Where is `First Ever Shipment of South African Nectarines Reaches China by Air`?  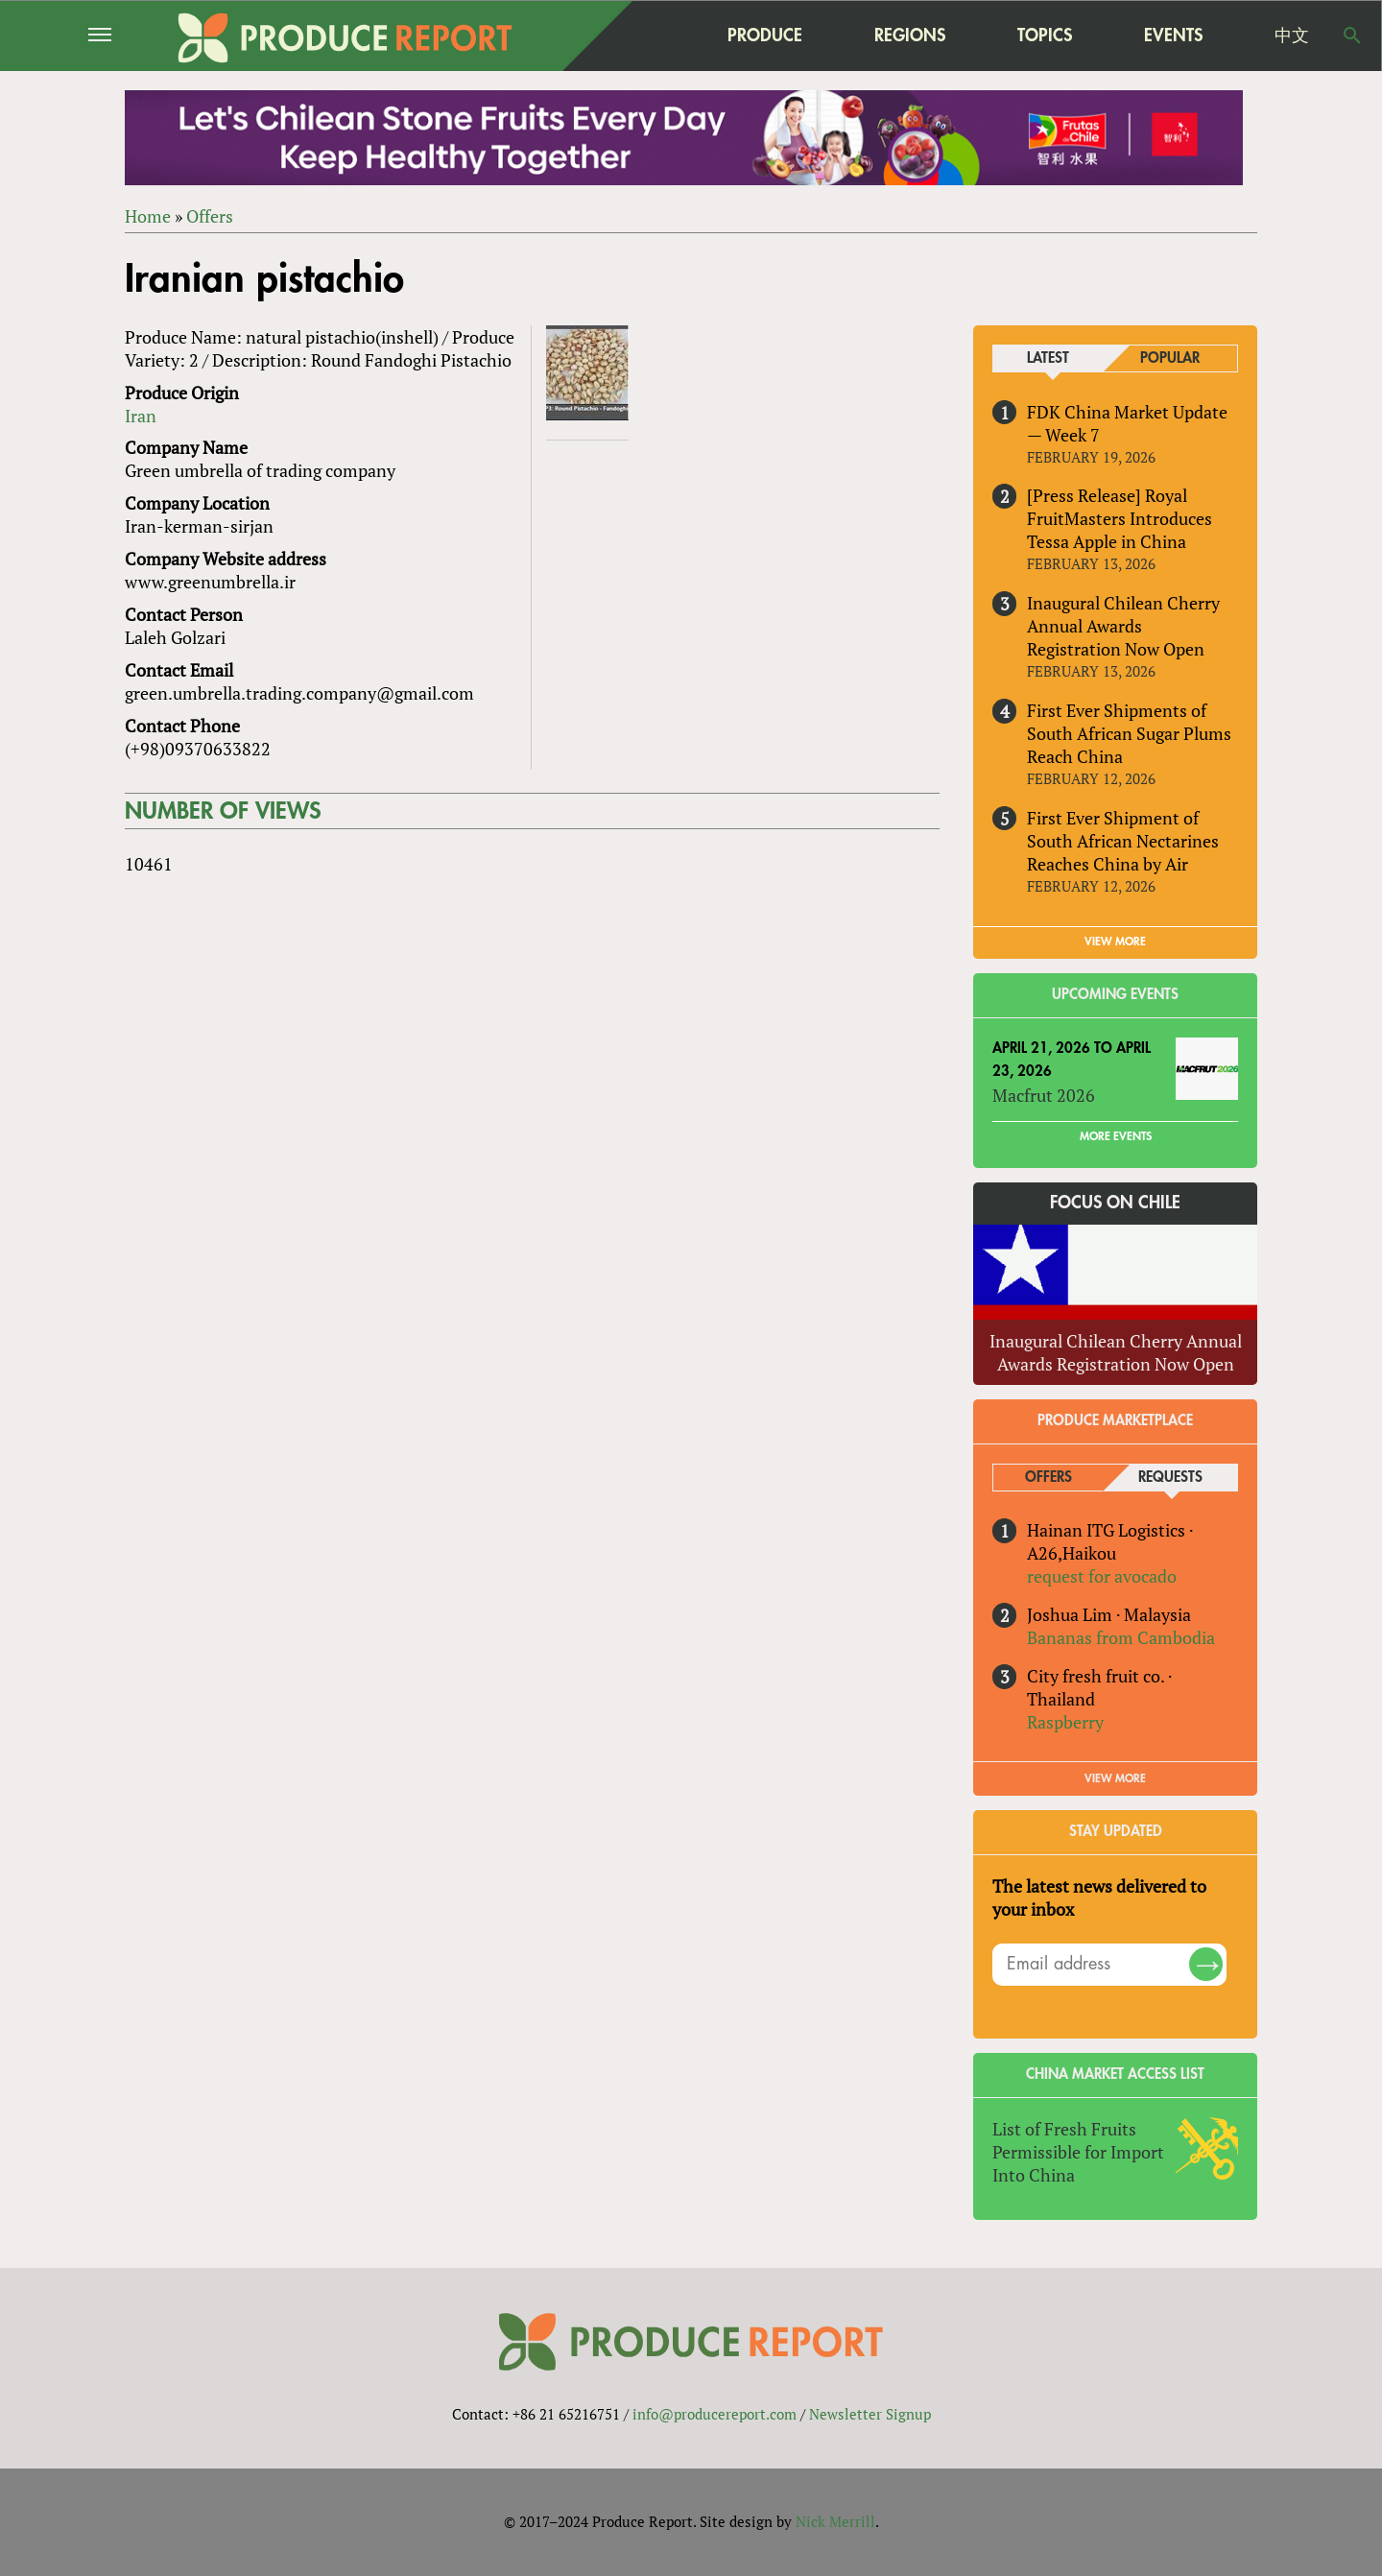 First Ever Shipment of South African Nectarines Reaches China by Air is located at coordinates (1123, 840).